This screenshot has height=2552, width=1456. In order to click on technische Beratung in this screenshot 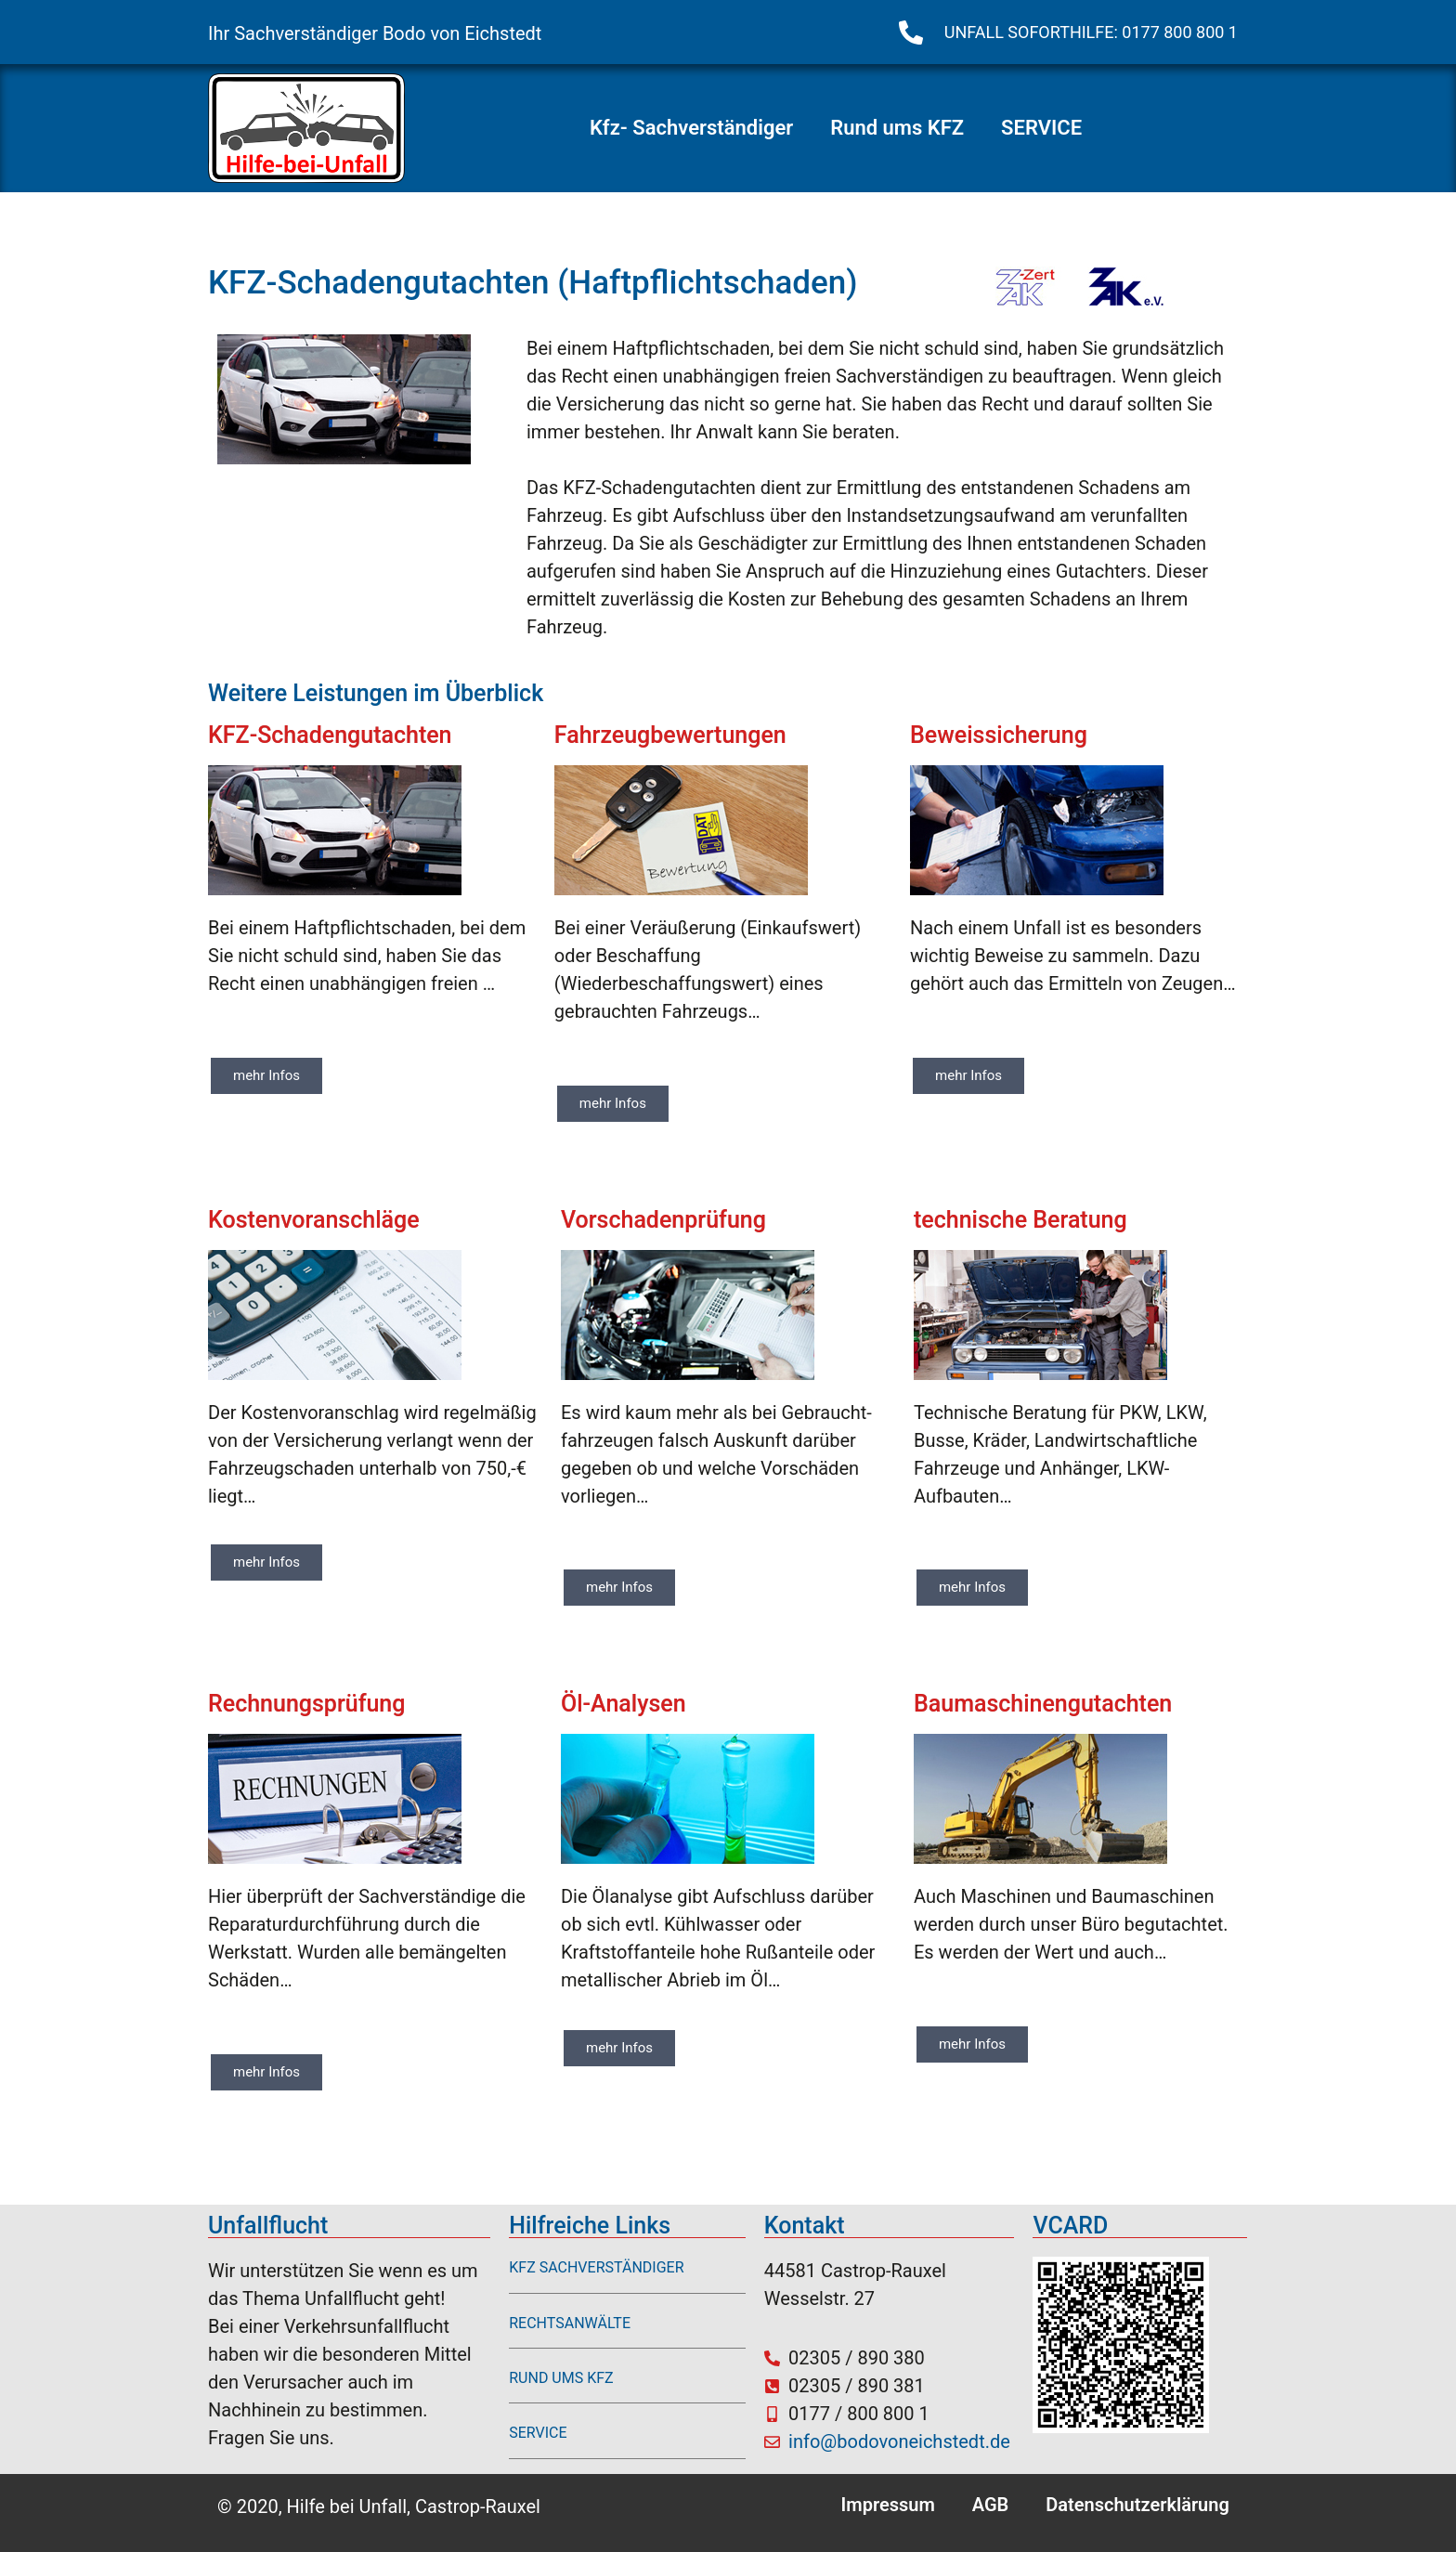, I will do `click(1020, 1219)`.